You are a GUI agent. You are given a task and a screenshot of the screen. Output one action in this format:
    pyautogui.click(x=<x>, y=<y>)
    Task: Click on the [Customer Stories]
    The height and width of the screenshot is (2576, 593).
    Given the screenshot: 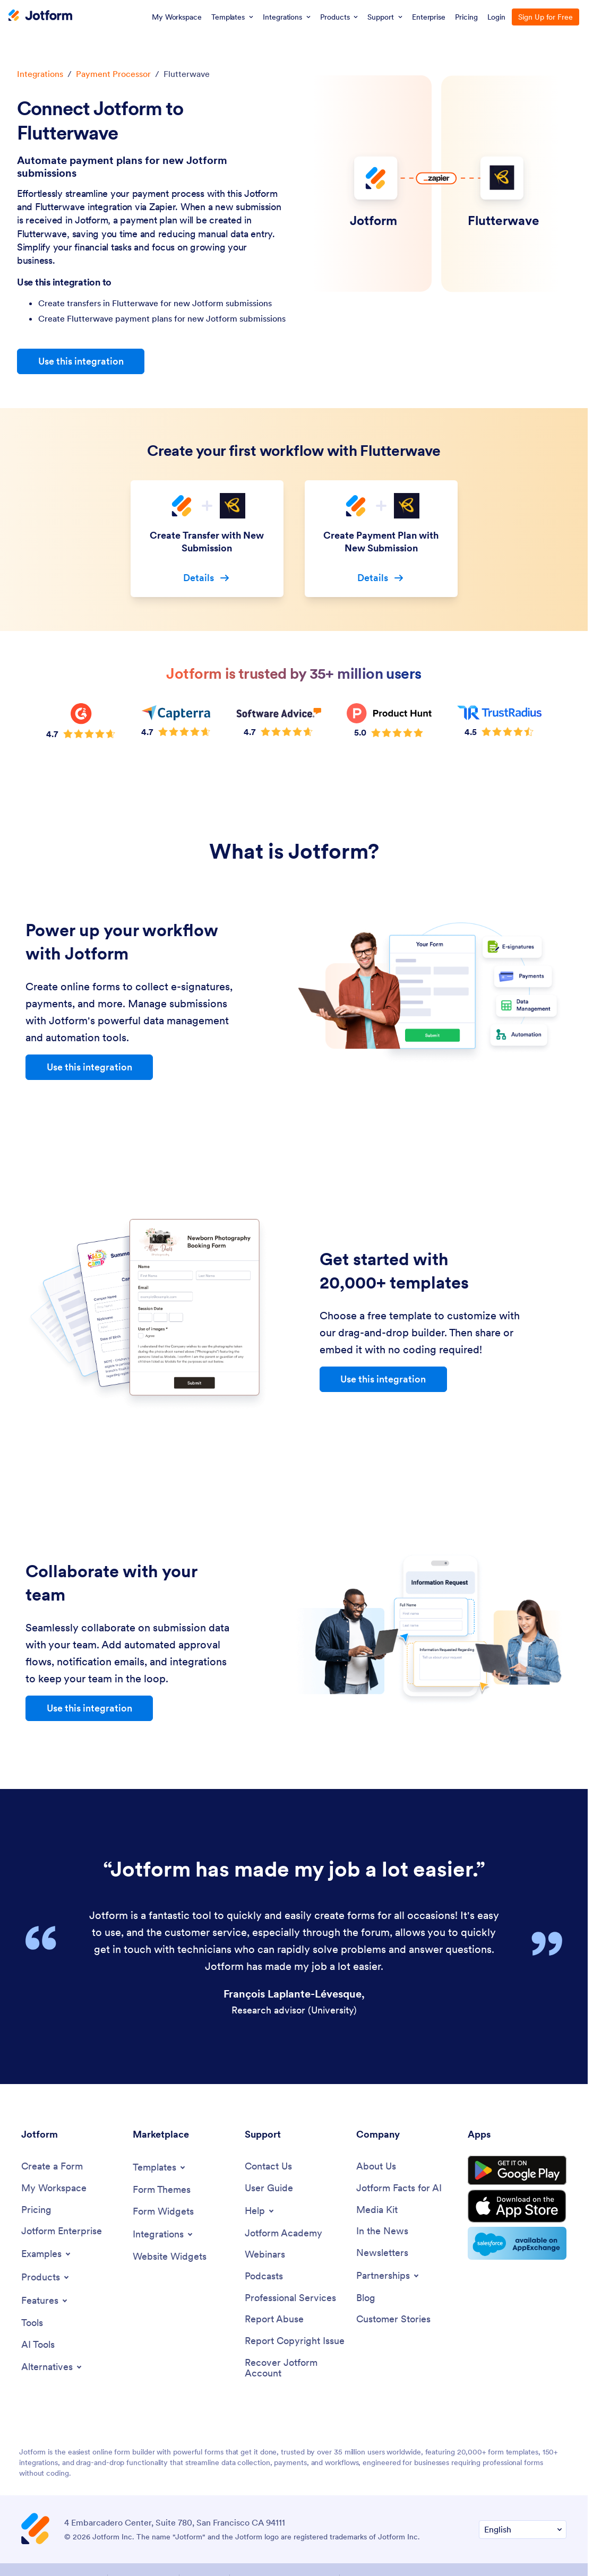 What is the action you would take?
    pyautogui.click(x=393, y=2319)
    